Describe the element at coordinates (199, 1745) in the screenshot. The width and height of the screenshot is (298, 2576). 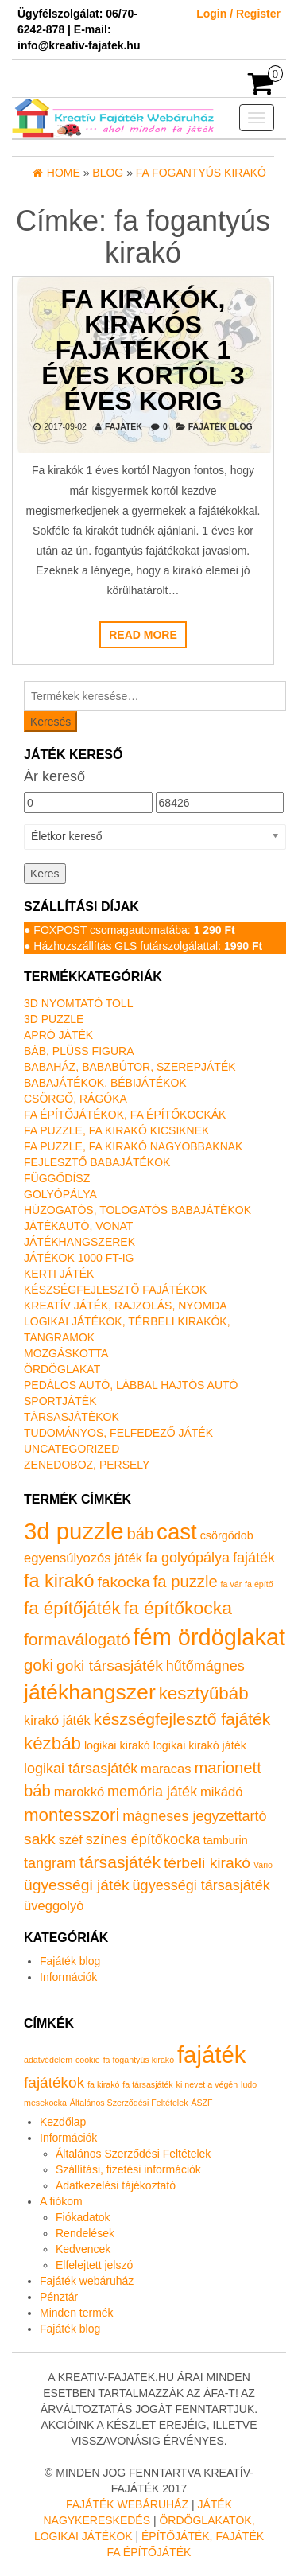
I see `logikai kirakó játék [logikai kirakó játék (1 termék)]` at that location.